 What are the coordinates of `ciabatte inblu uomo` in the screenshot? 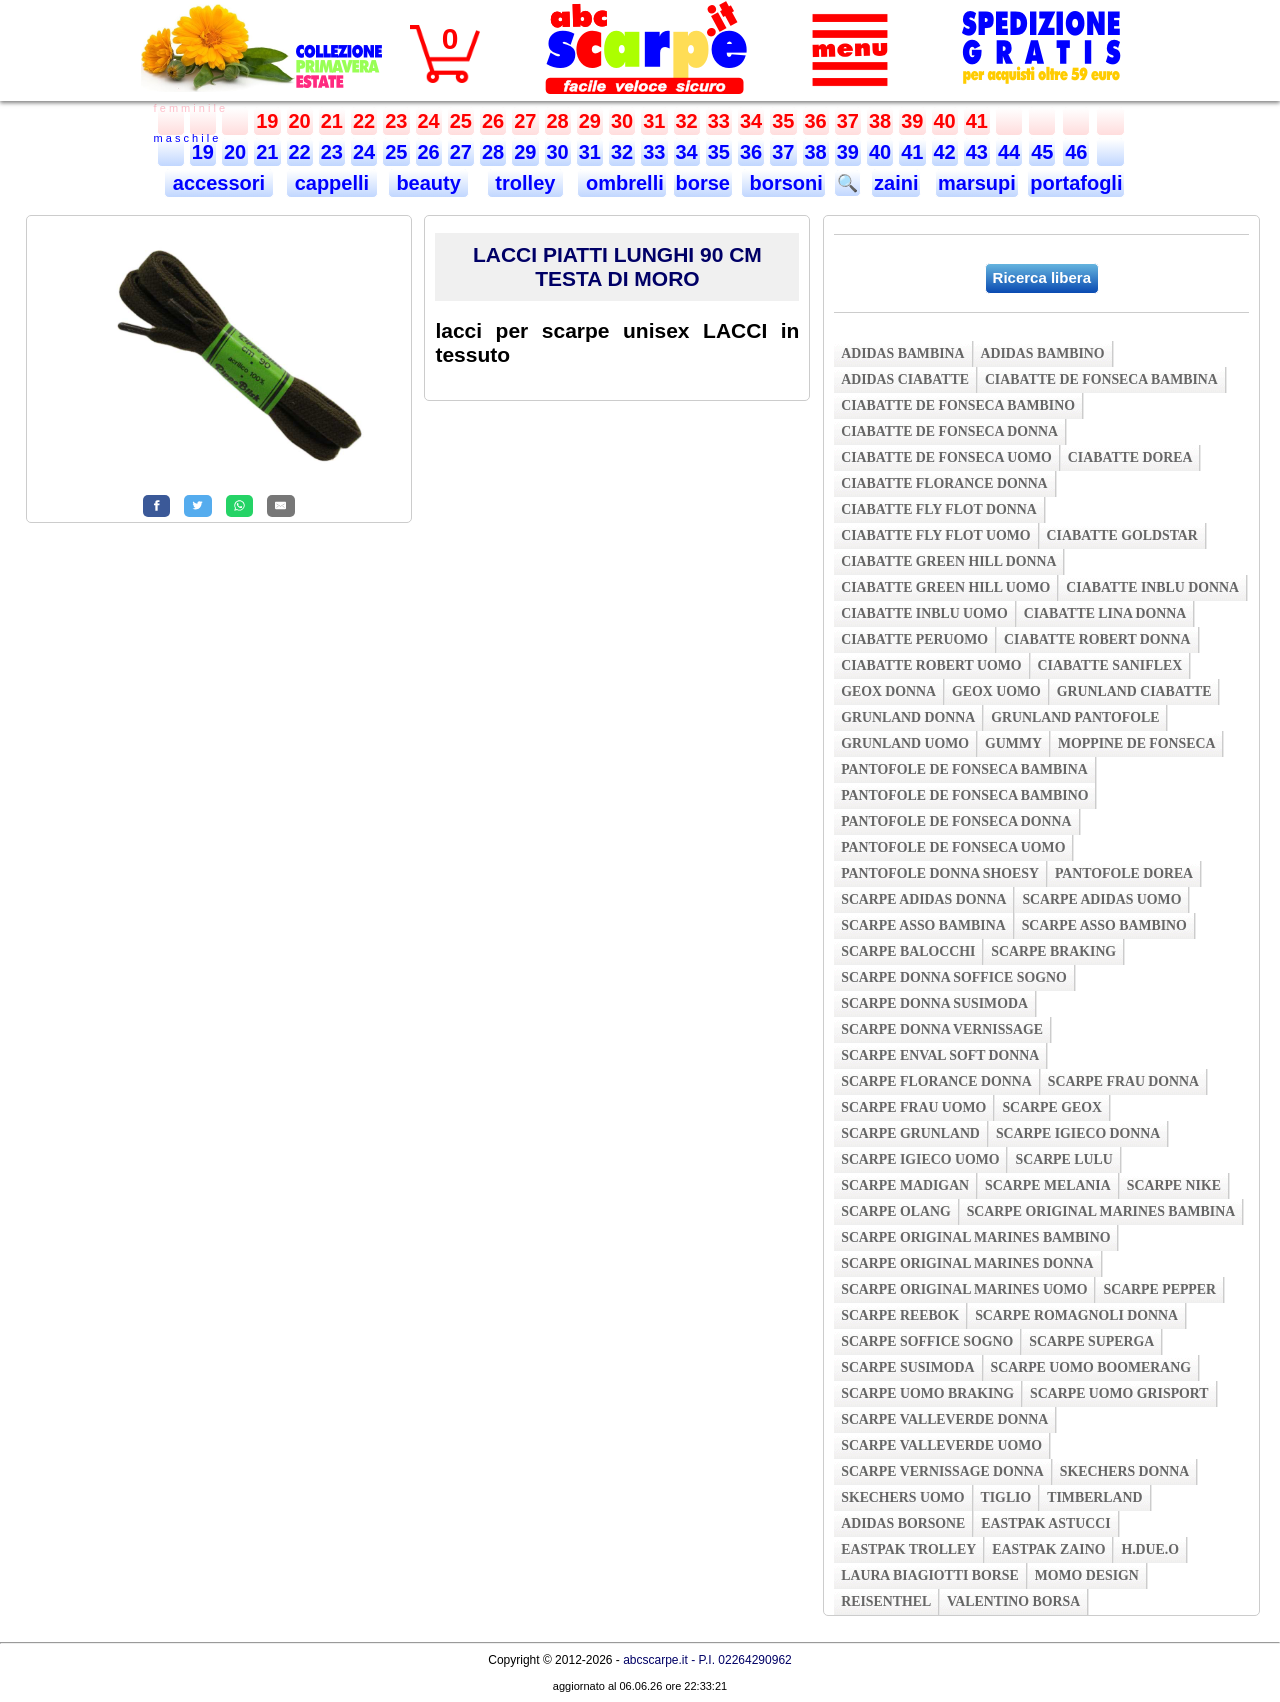 It's located at (924, 613).